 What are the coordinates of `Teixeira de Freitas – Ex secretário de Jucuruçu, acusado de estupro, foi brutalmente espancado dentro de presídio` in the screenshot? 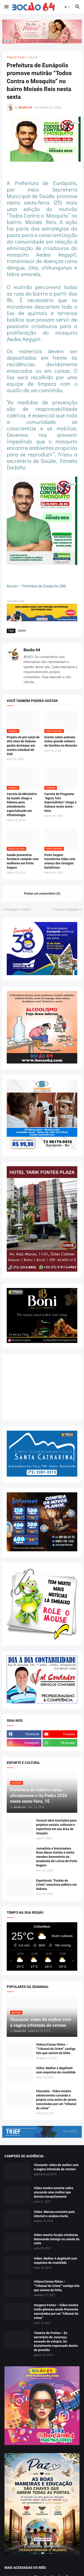 It's located at (56, 2341).